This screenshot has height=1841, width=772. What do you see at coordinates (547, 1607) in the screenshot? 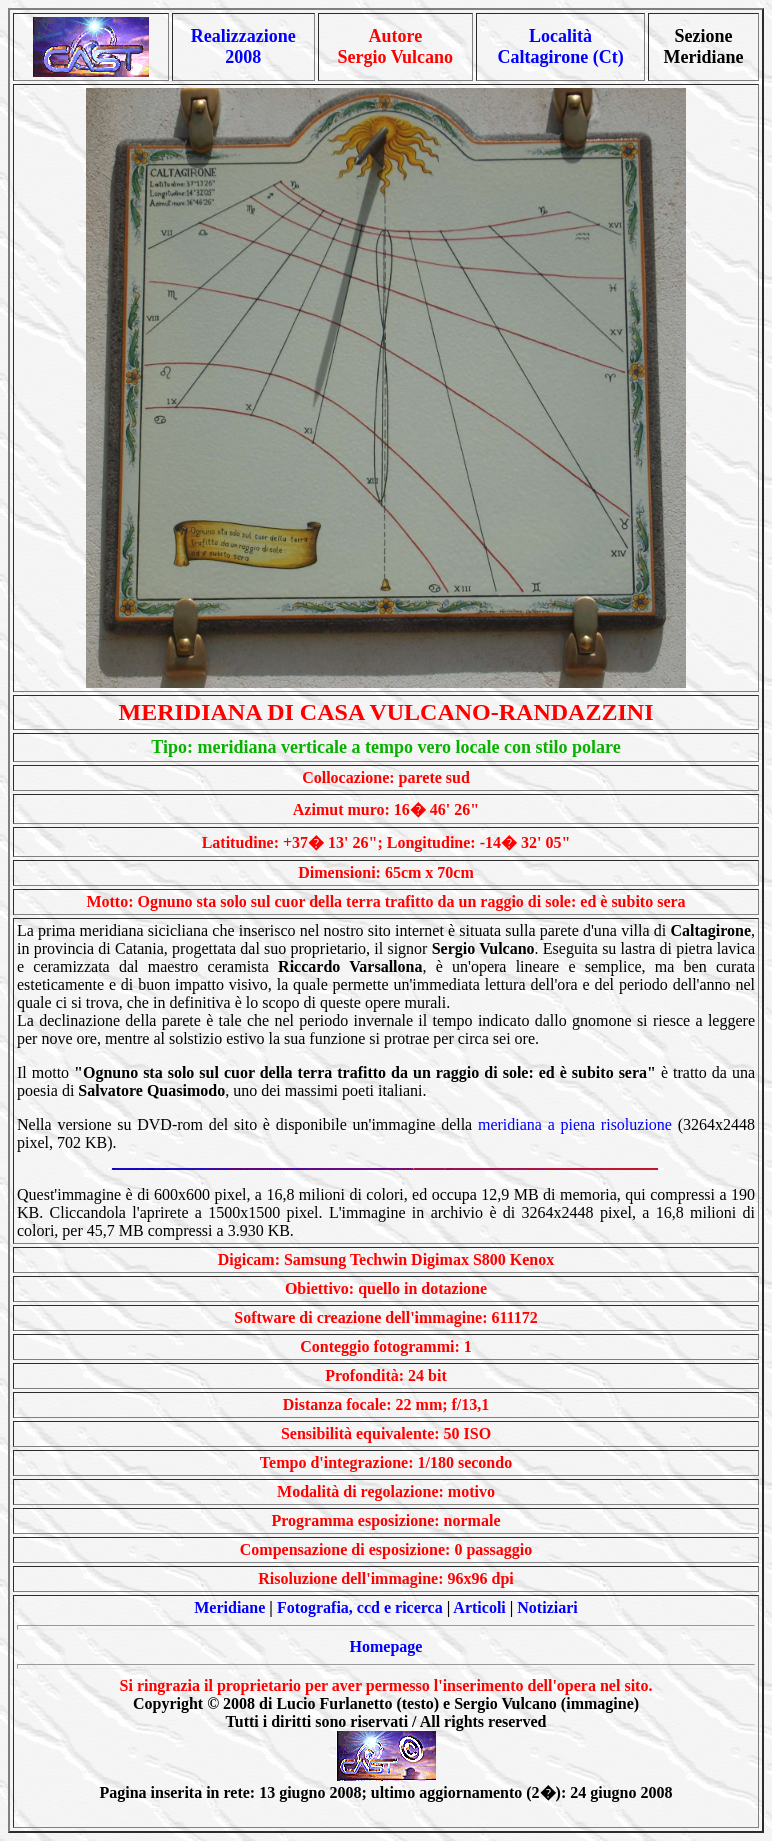
I see `Notiziari` at bounding box center [547, 1607].